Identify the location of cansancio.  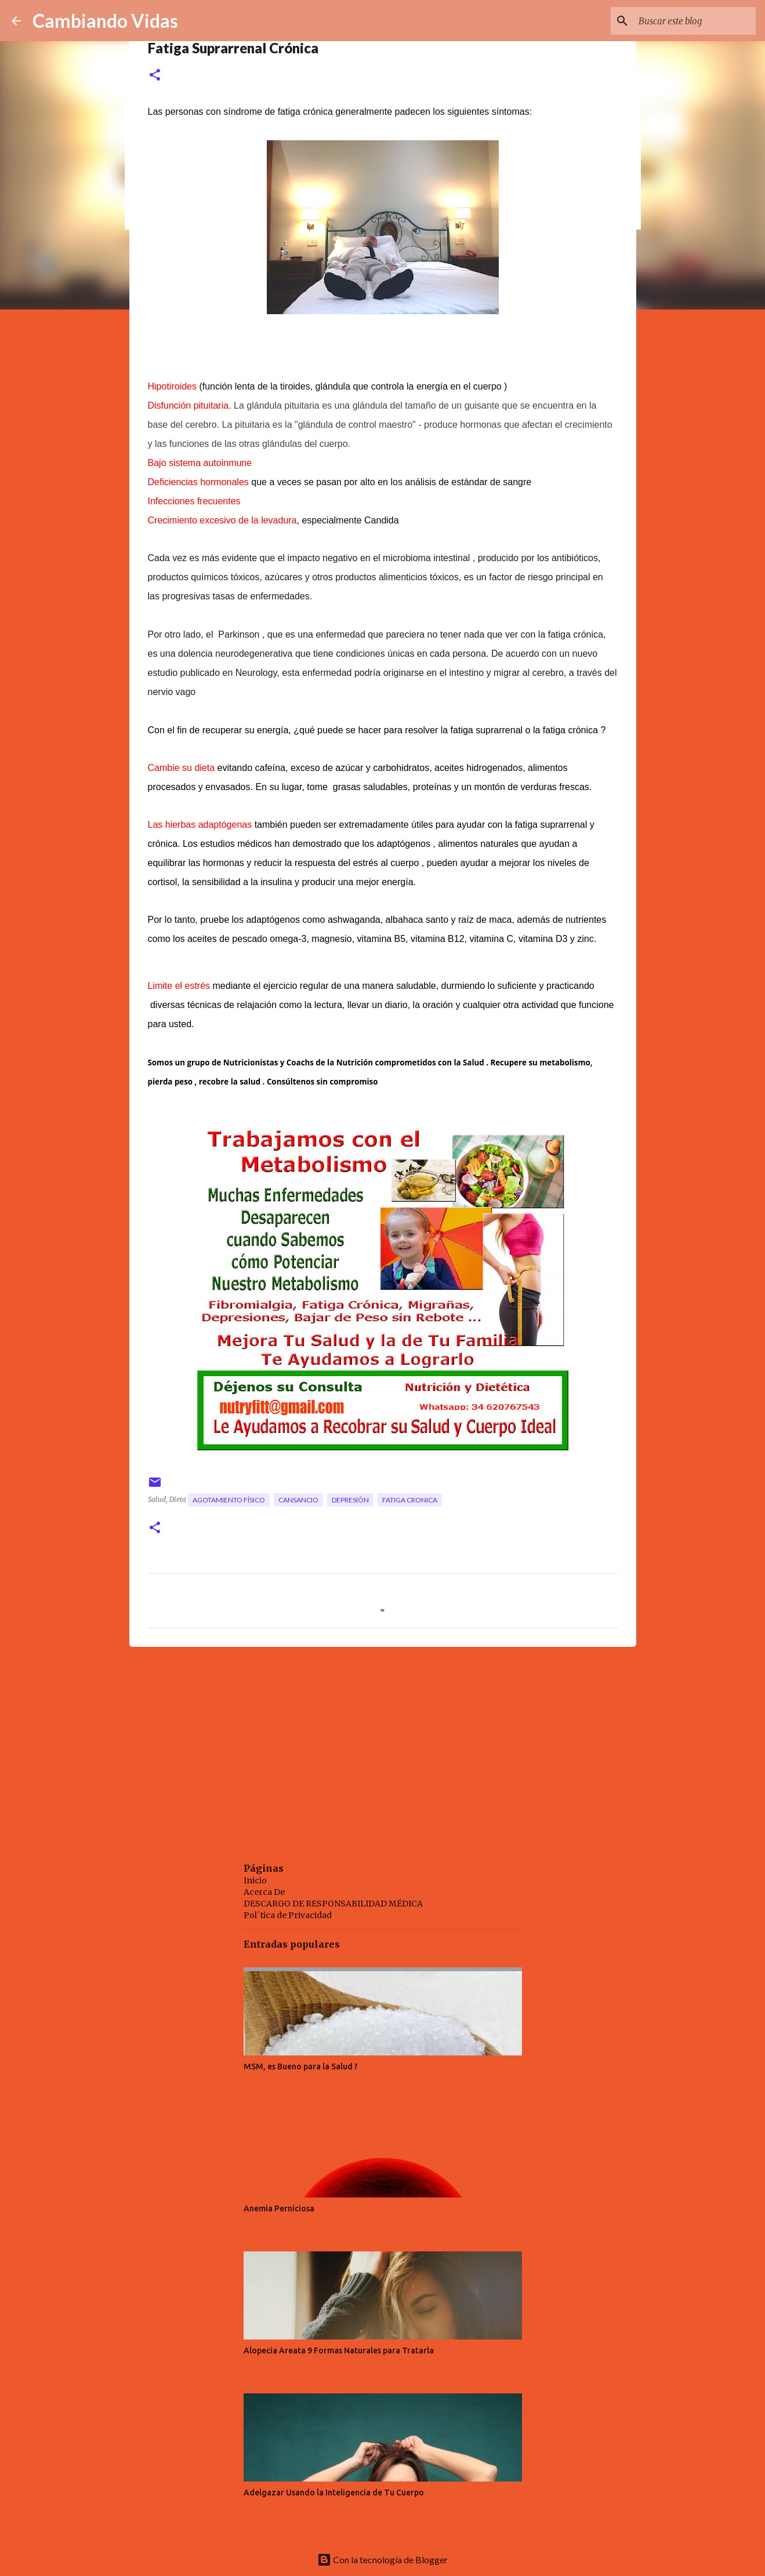
(298, 1500).